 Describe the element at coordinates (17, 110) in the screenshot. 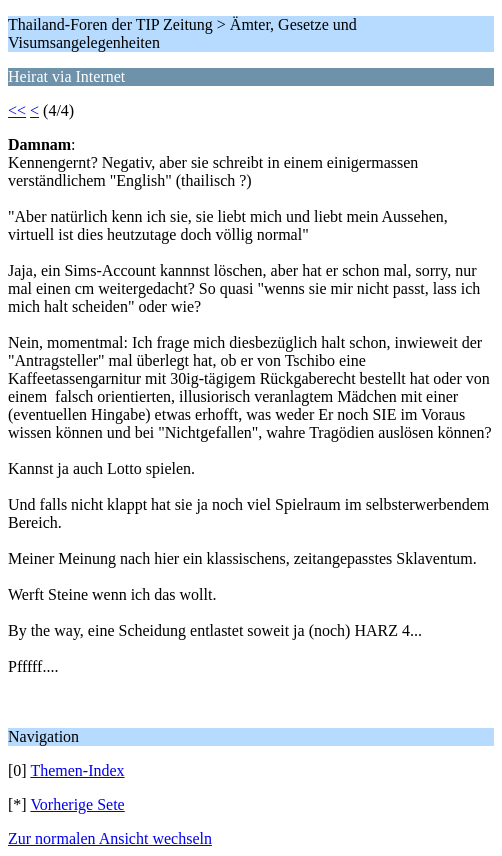

I see `<<` at that location.